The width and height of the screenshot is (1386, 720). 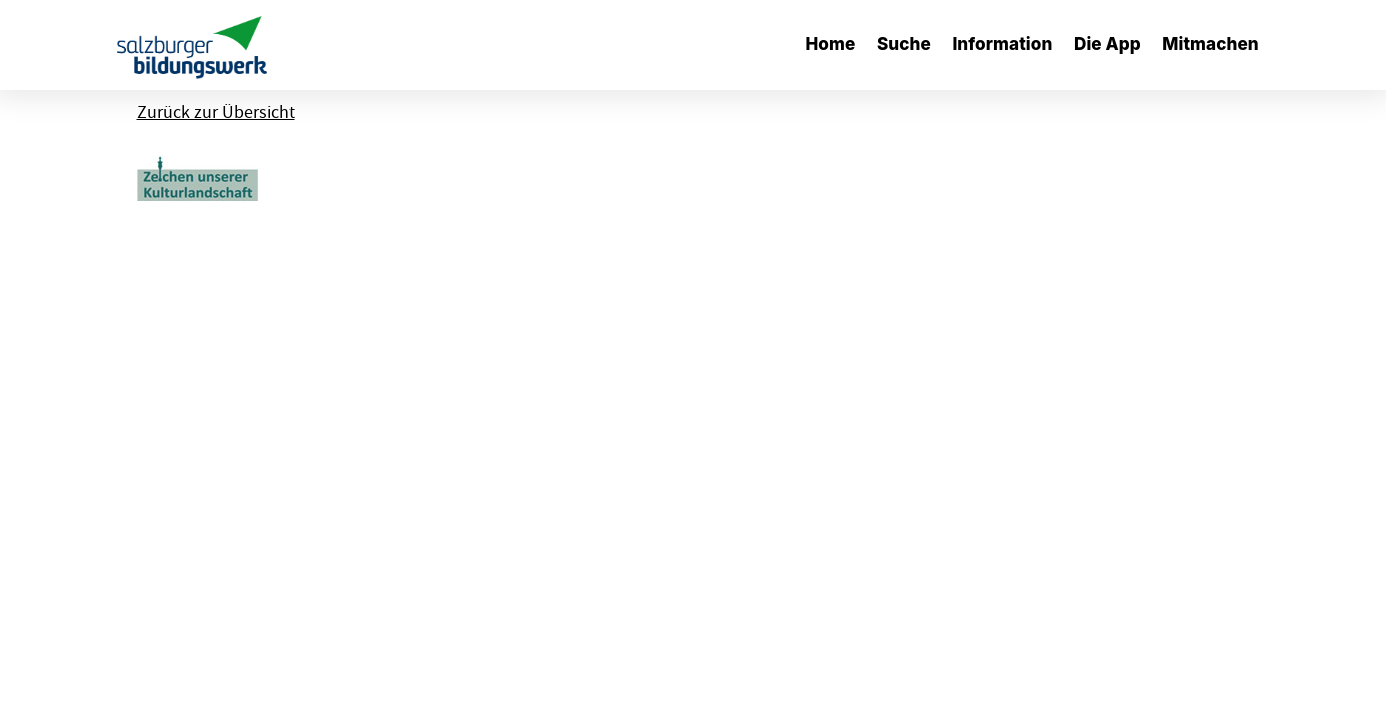 What do you see at coordinates (830, 43) in the screenshot?
I see `Home` at bounding box center [830, 43].